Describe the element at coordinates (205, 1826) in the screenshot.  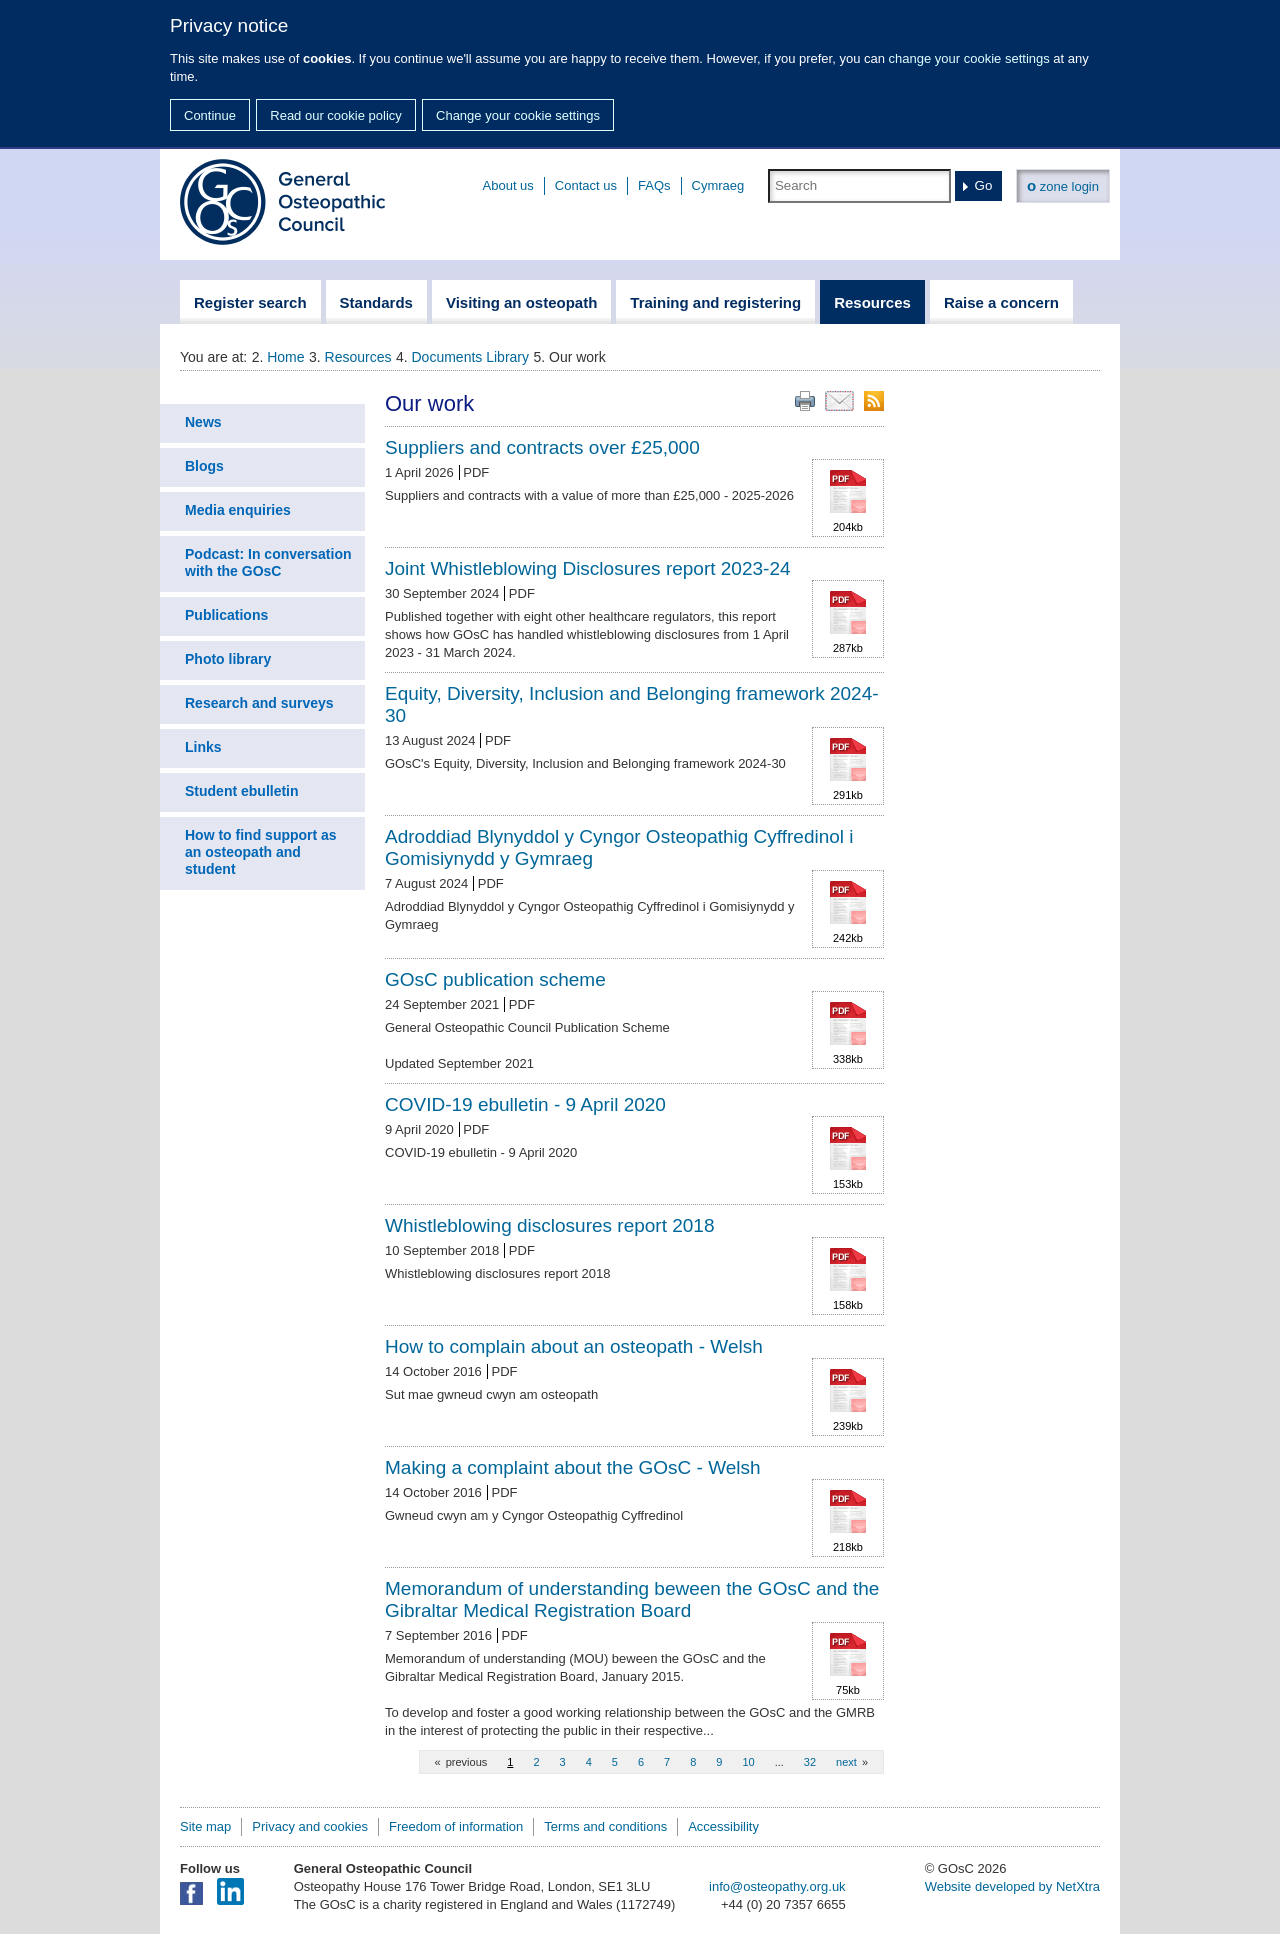
I see `Site map` at that location.